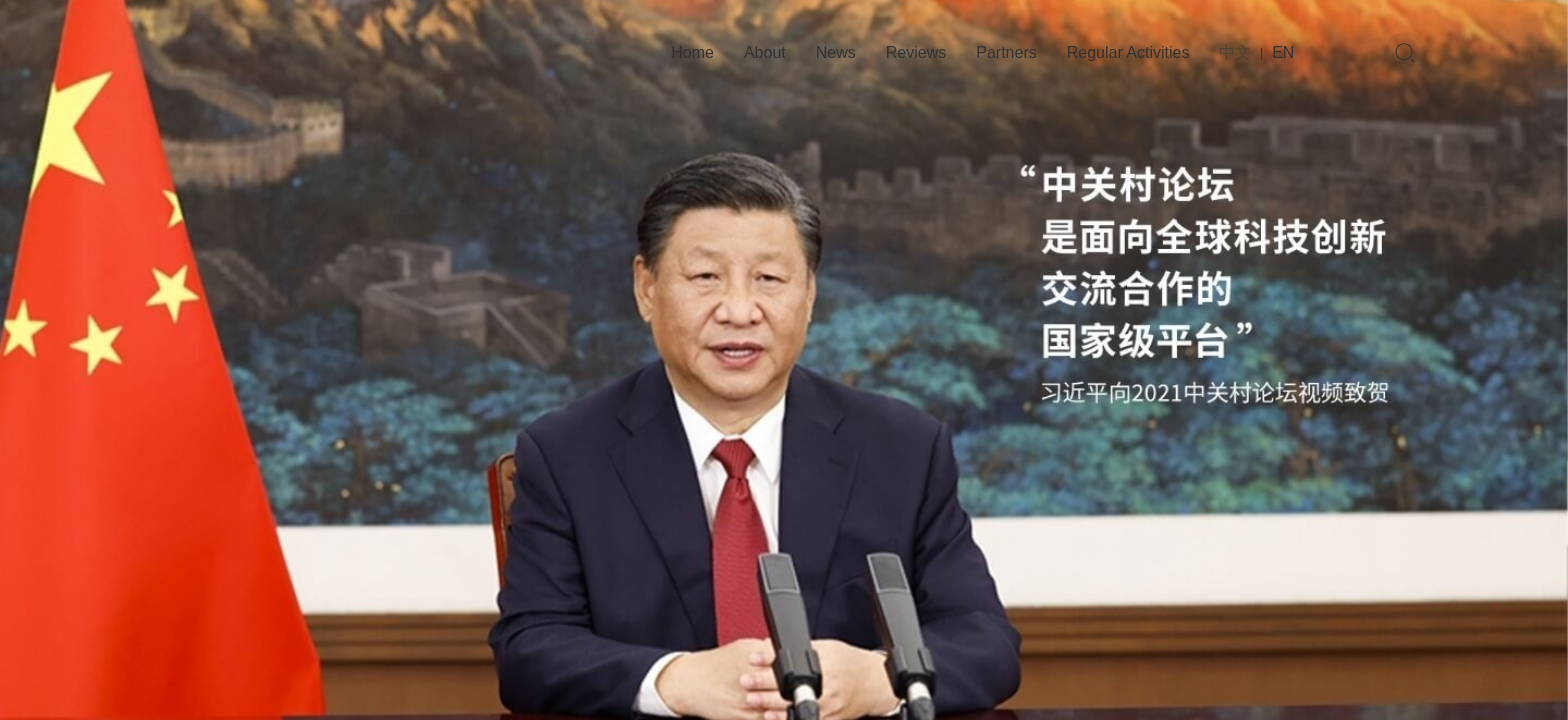  I want to click on Regular Activities, so click(1128, 52).